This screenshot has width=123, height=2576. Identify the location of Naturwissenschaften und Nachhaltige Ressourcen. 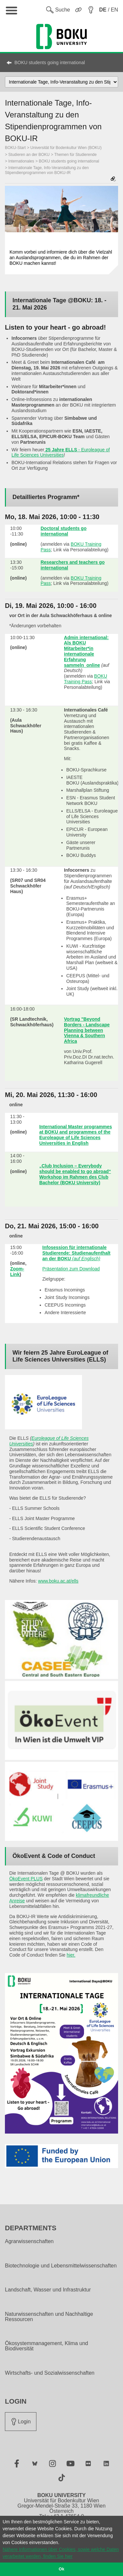
(49, 2317).